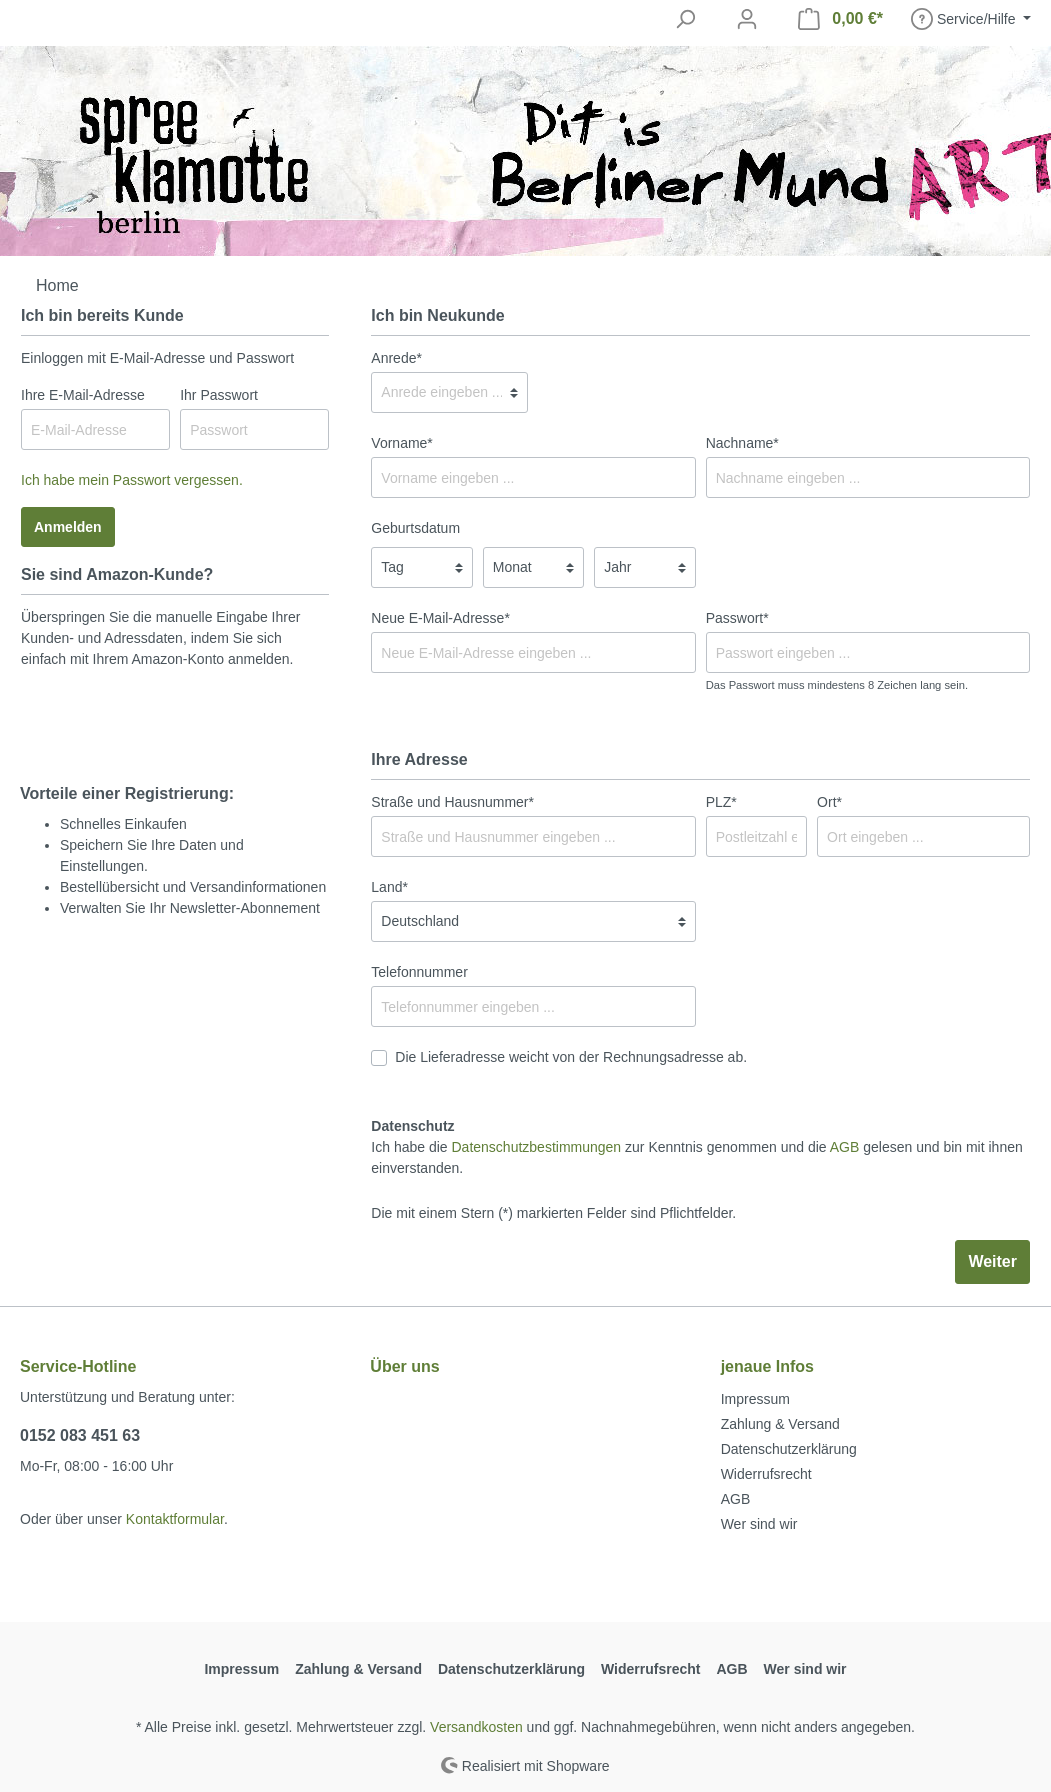 The width and height of the screenshot is (1051, 1792). What do you see at coordinates (80, 1435) in the screenshot?
I see `0152 083 451 63` at bounding box center [80, 1435].